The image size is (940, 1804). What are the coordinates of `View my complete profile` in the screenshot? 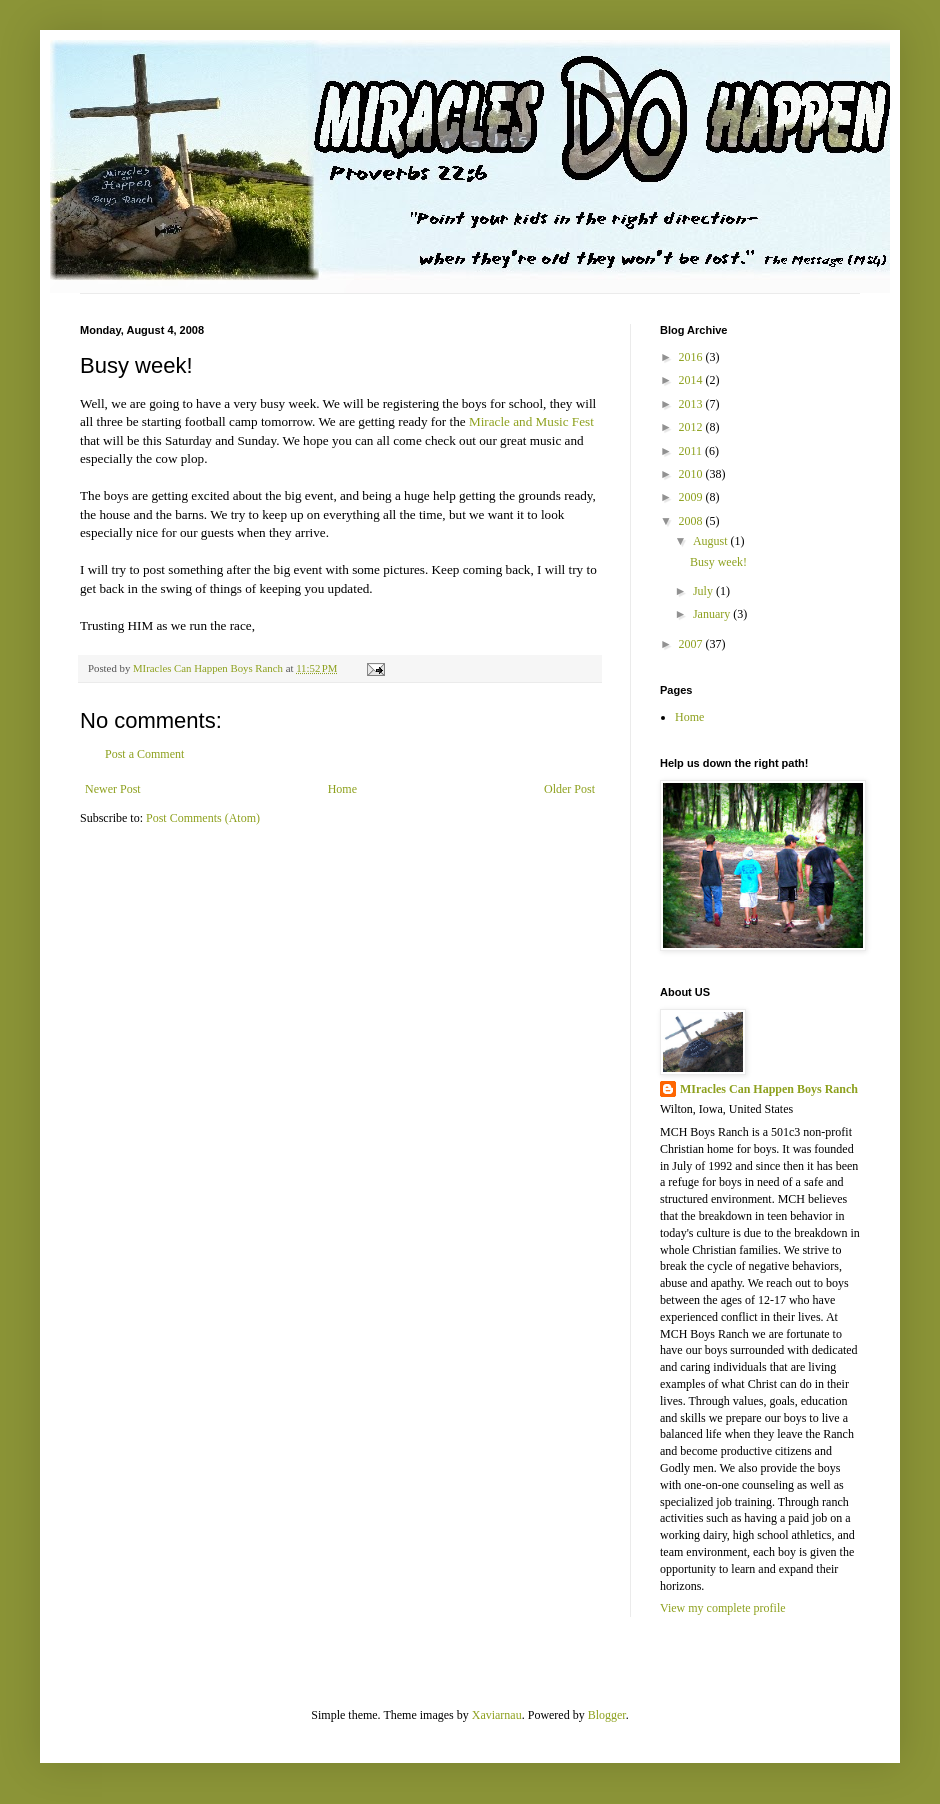 It's located at (723, 1608).